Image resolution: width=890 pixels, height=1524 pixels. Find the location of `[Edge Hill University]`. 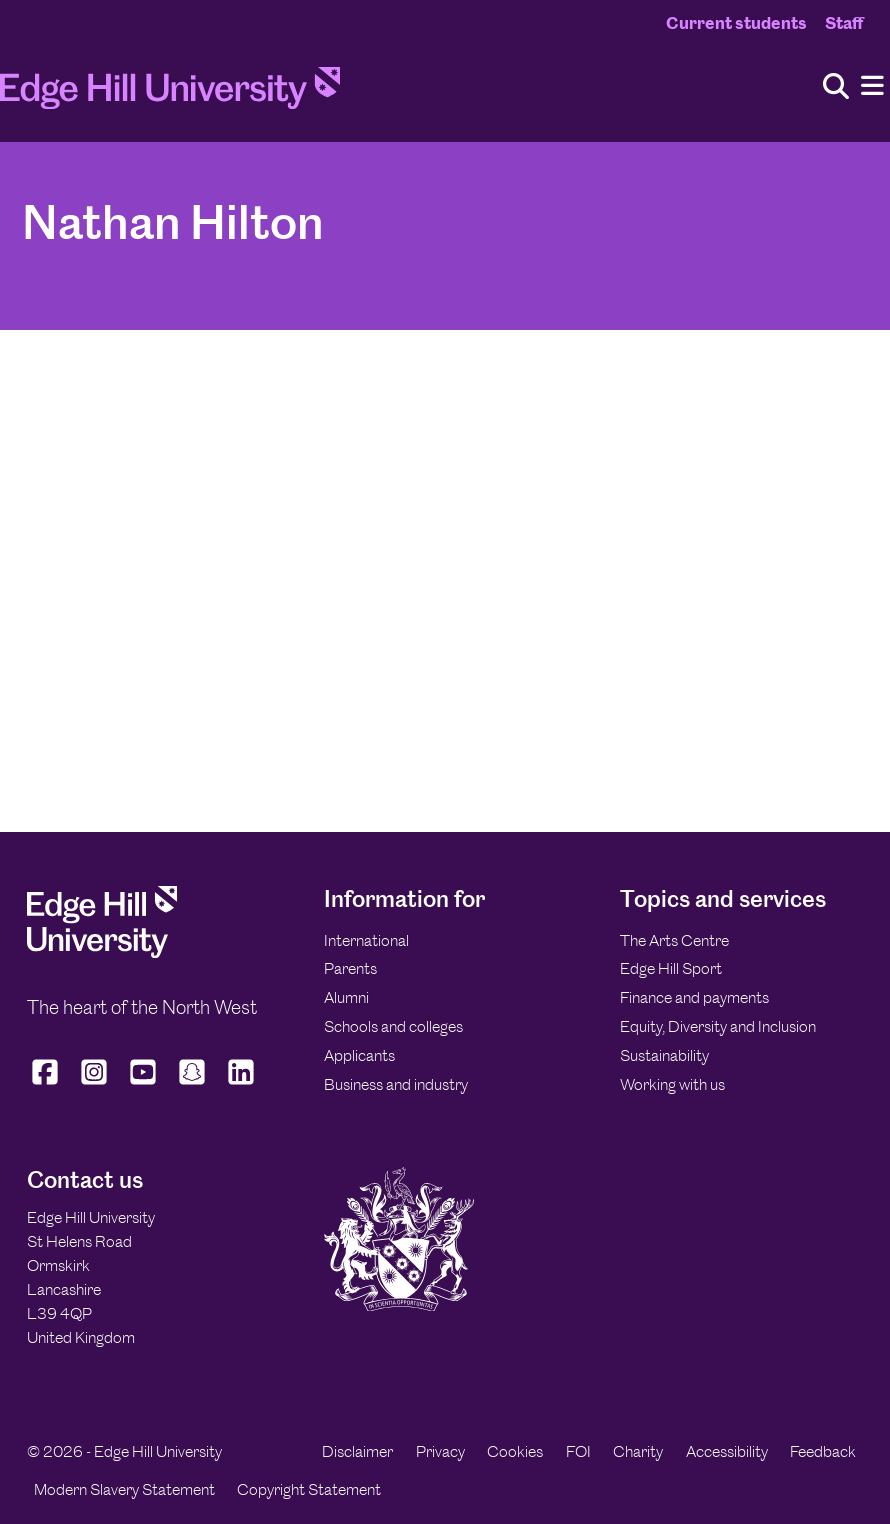

[Edge Hill University] is located at coordinates (102, 952).